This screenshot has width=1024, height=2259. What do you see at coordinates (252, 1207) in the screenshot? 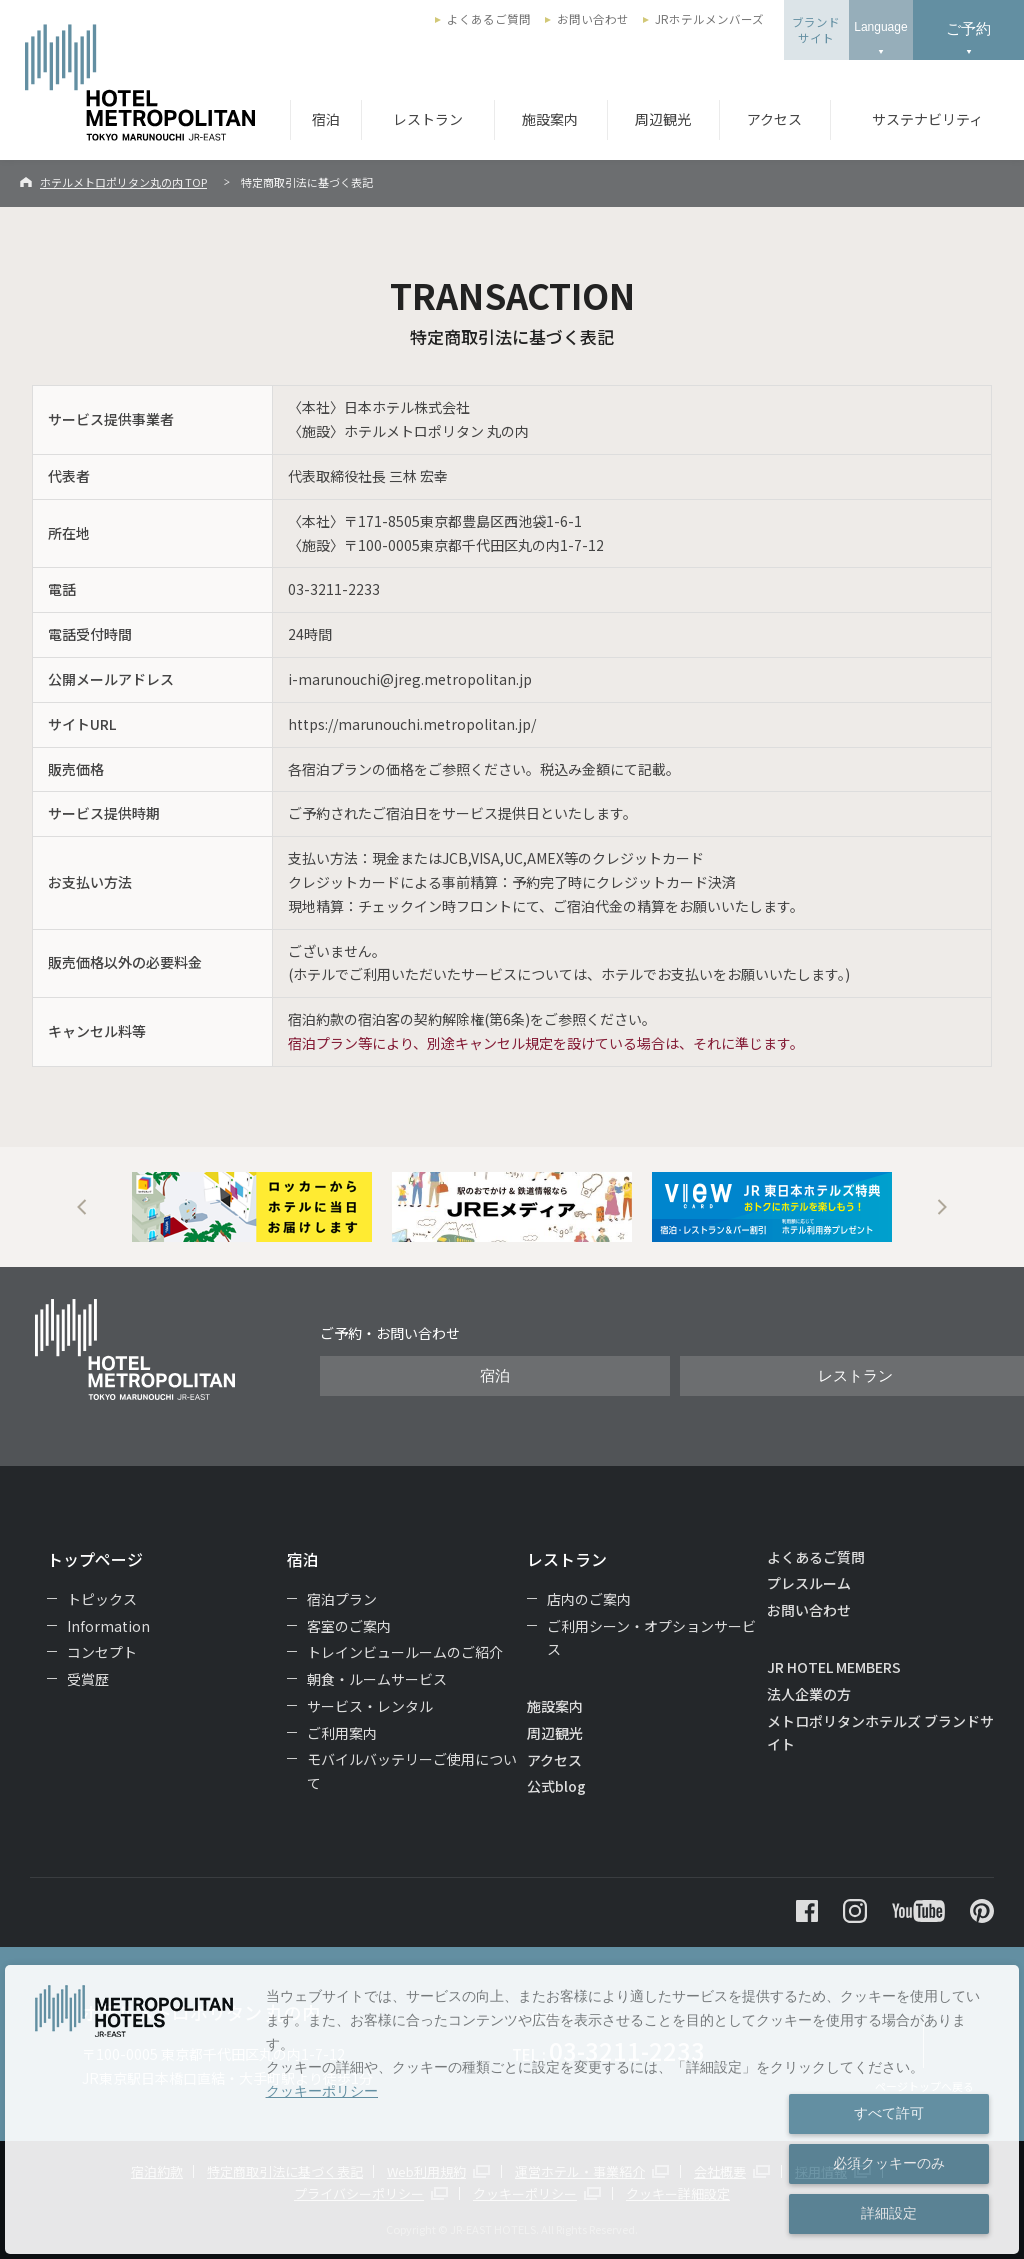
I see `[option]` at bounding box center [252, 1207].